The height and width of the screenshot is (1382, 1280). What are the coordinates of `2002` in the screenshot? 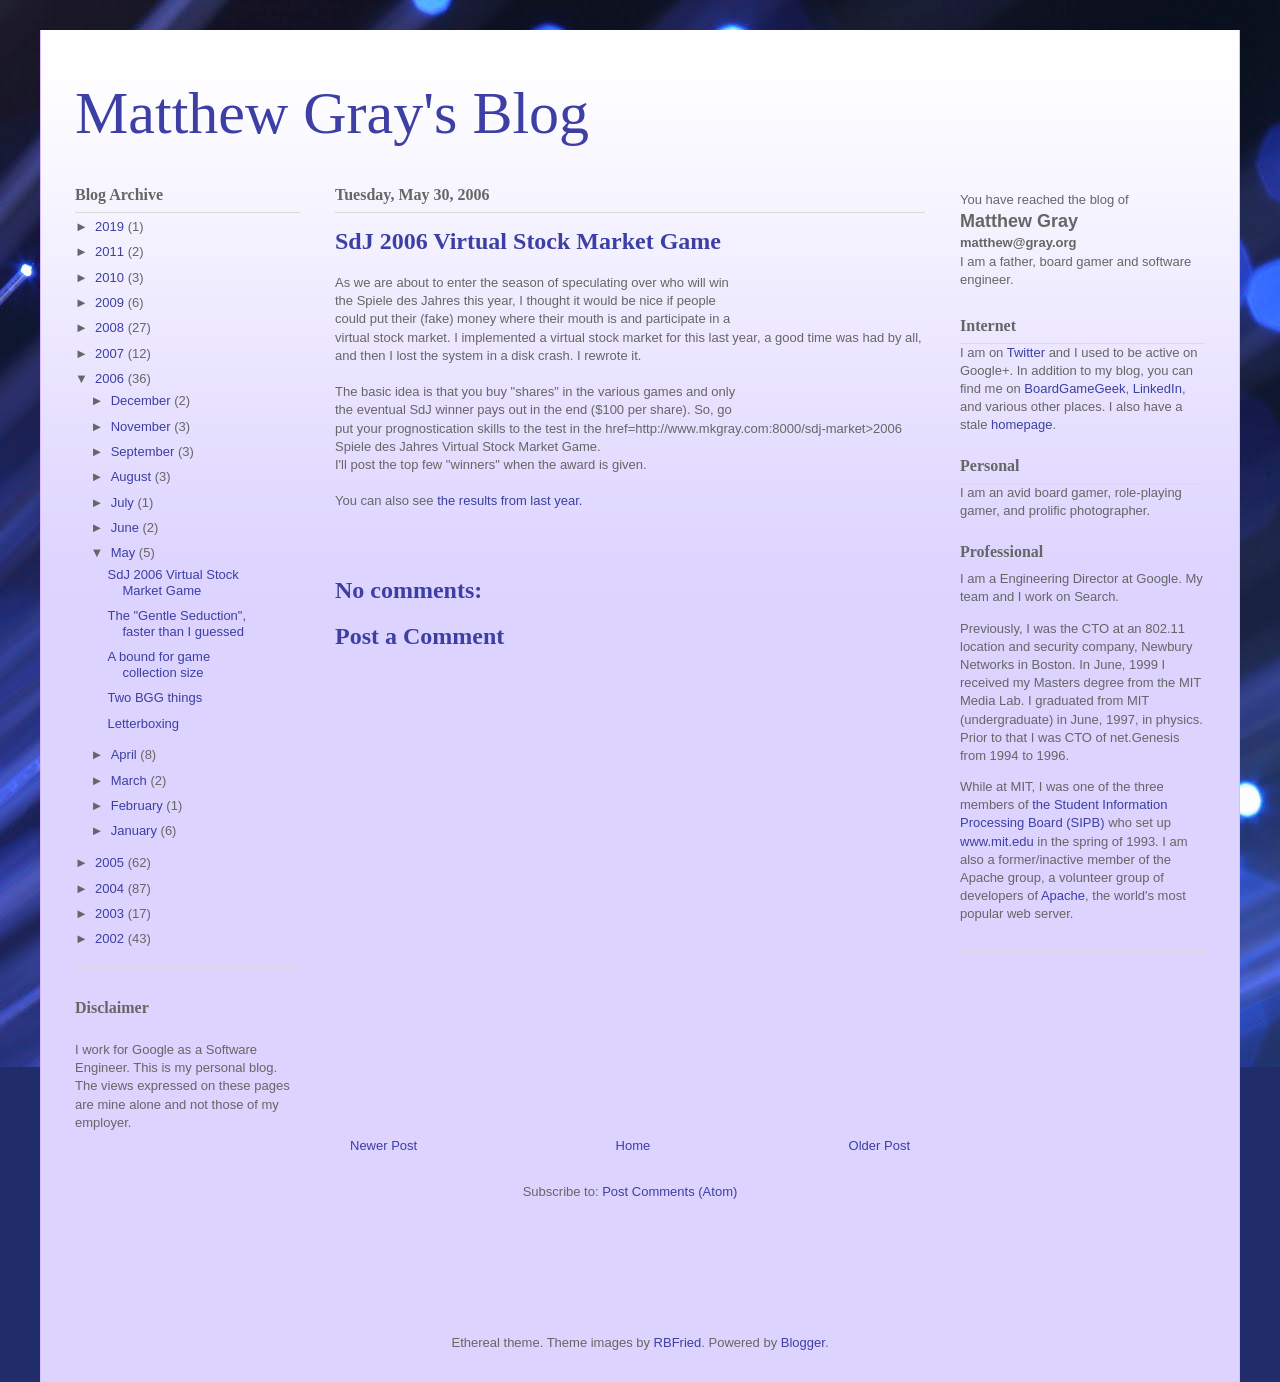 It's located at (111, 938).